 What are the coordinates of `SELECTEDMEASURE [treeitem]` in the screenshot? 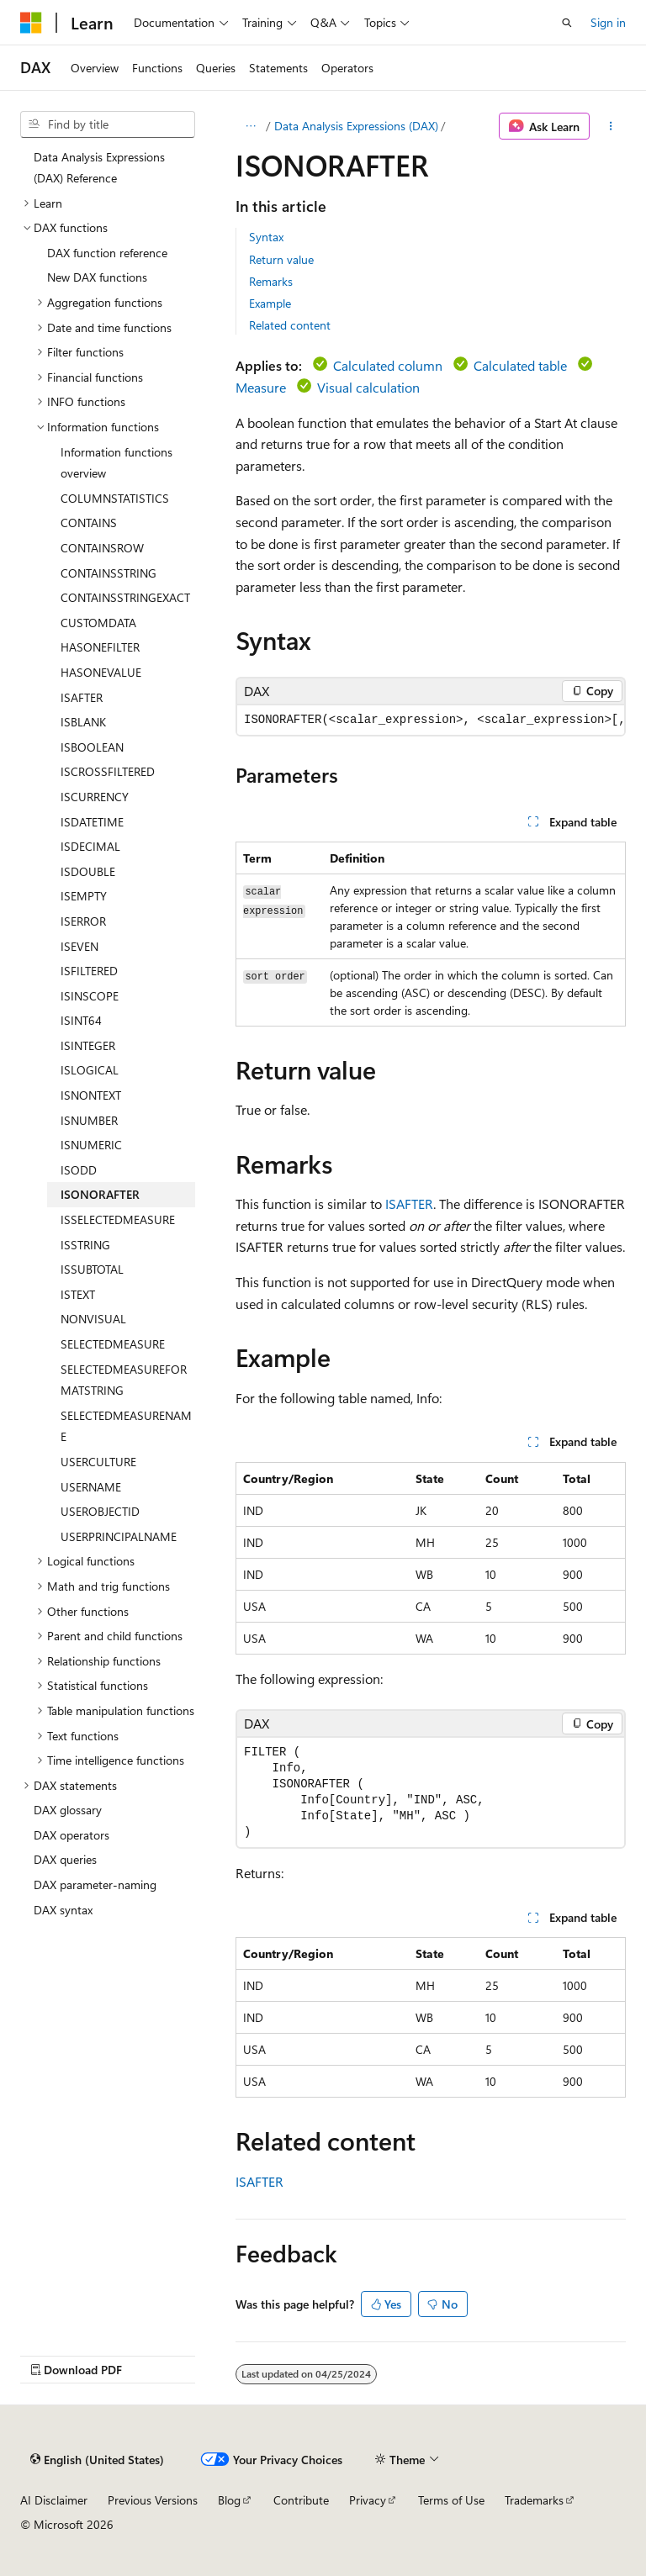 It's located at (113, 1344).